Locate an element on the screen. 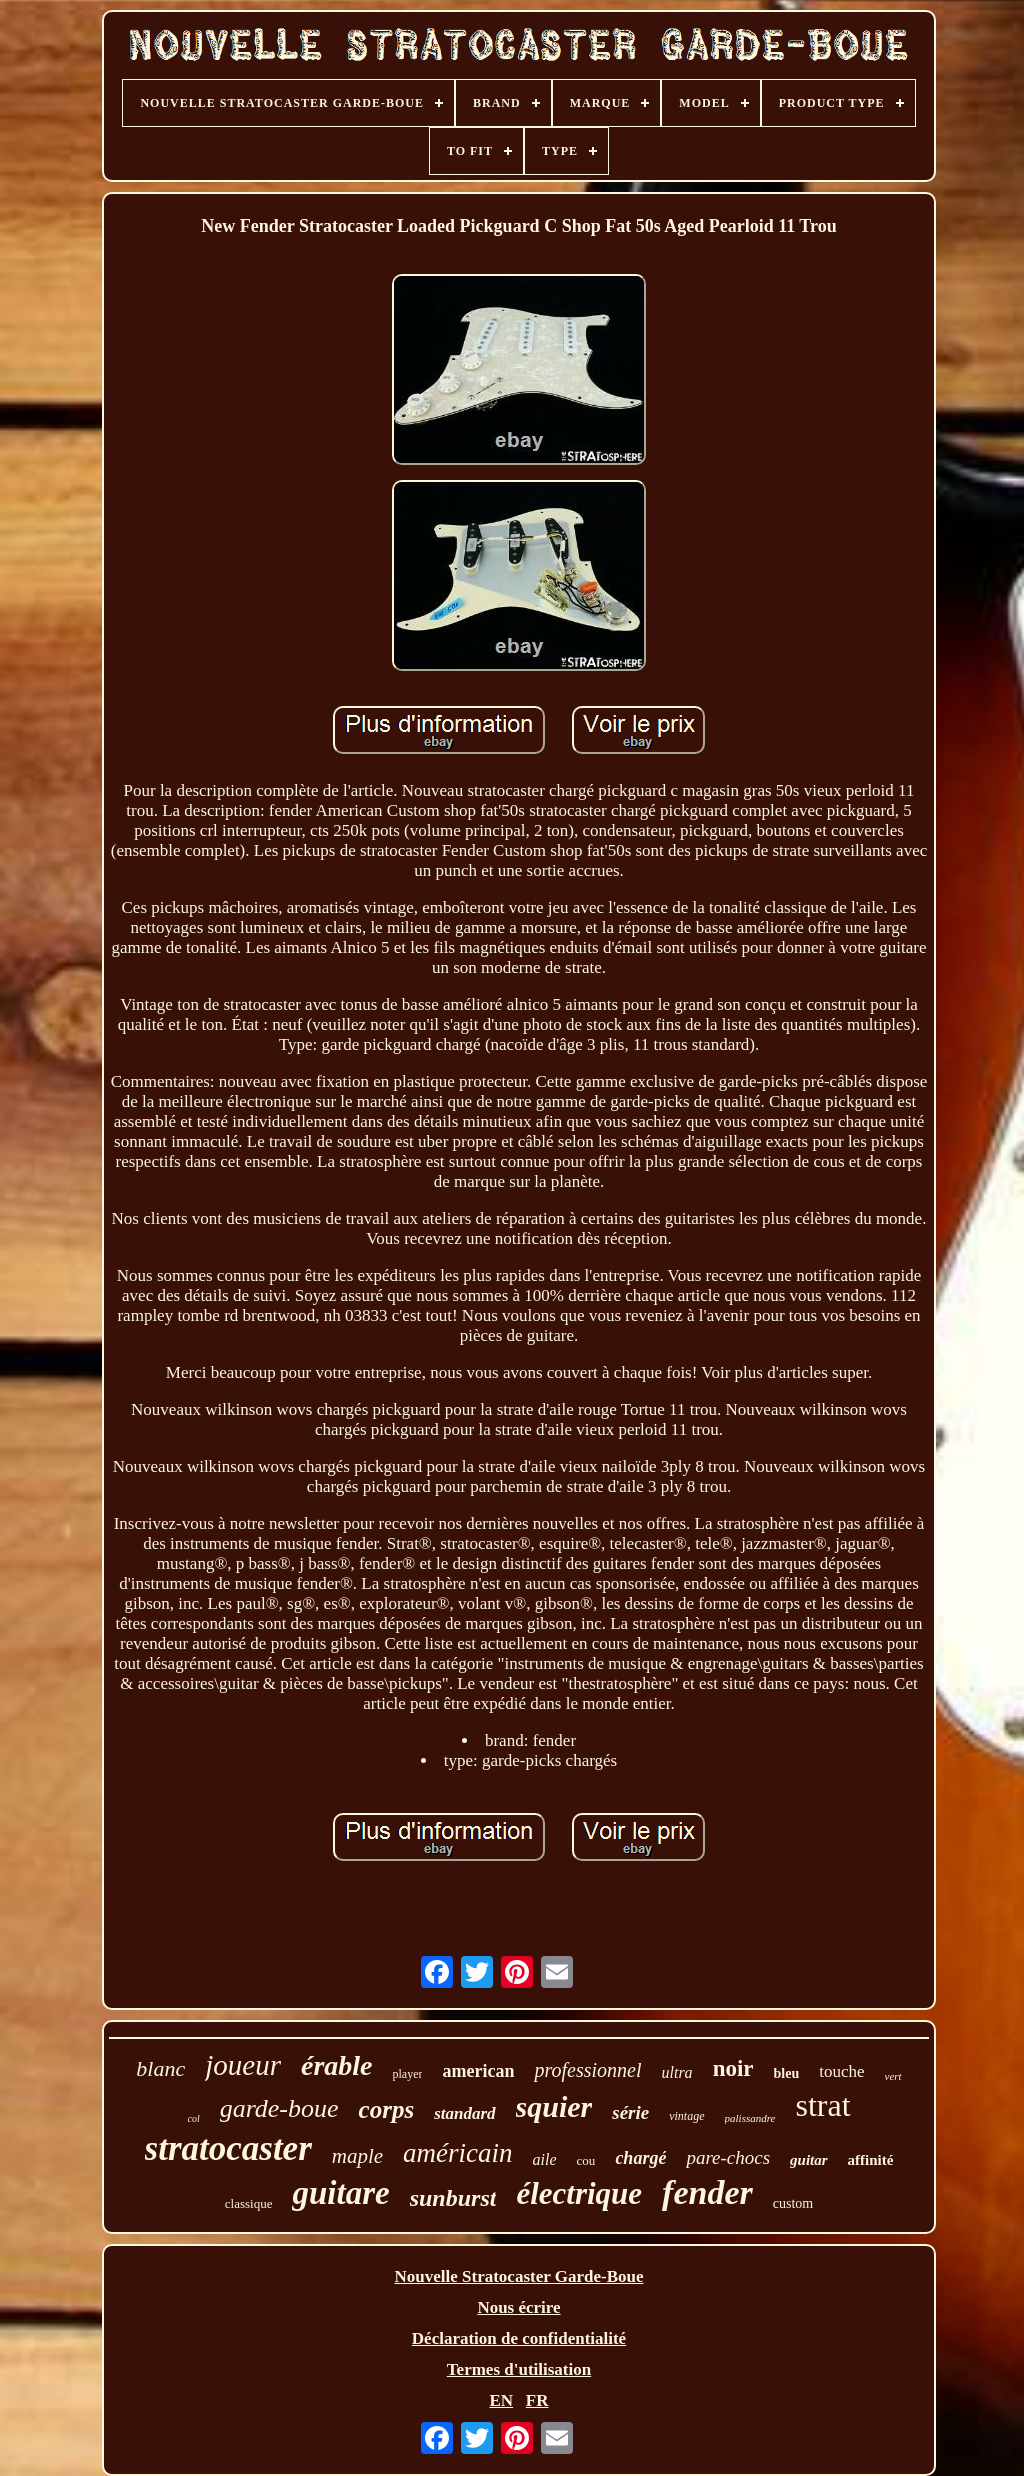 The height and width of the screenshot is (2476, 1024). custom is located at coordinates (793, 2203).